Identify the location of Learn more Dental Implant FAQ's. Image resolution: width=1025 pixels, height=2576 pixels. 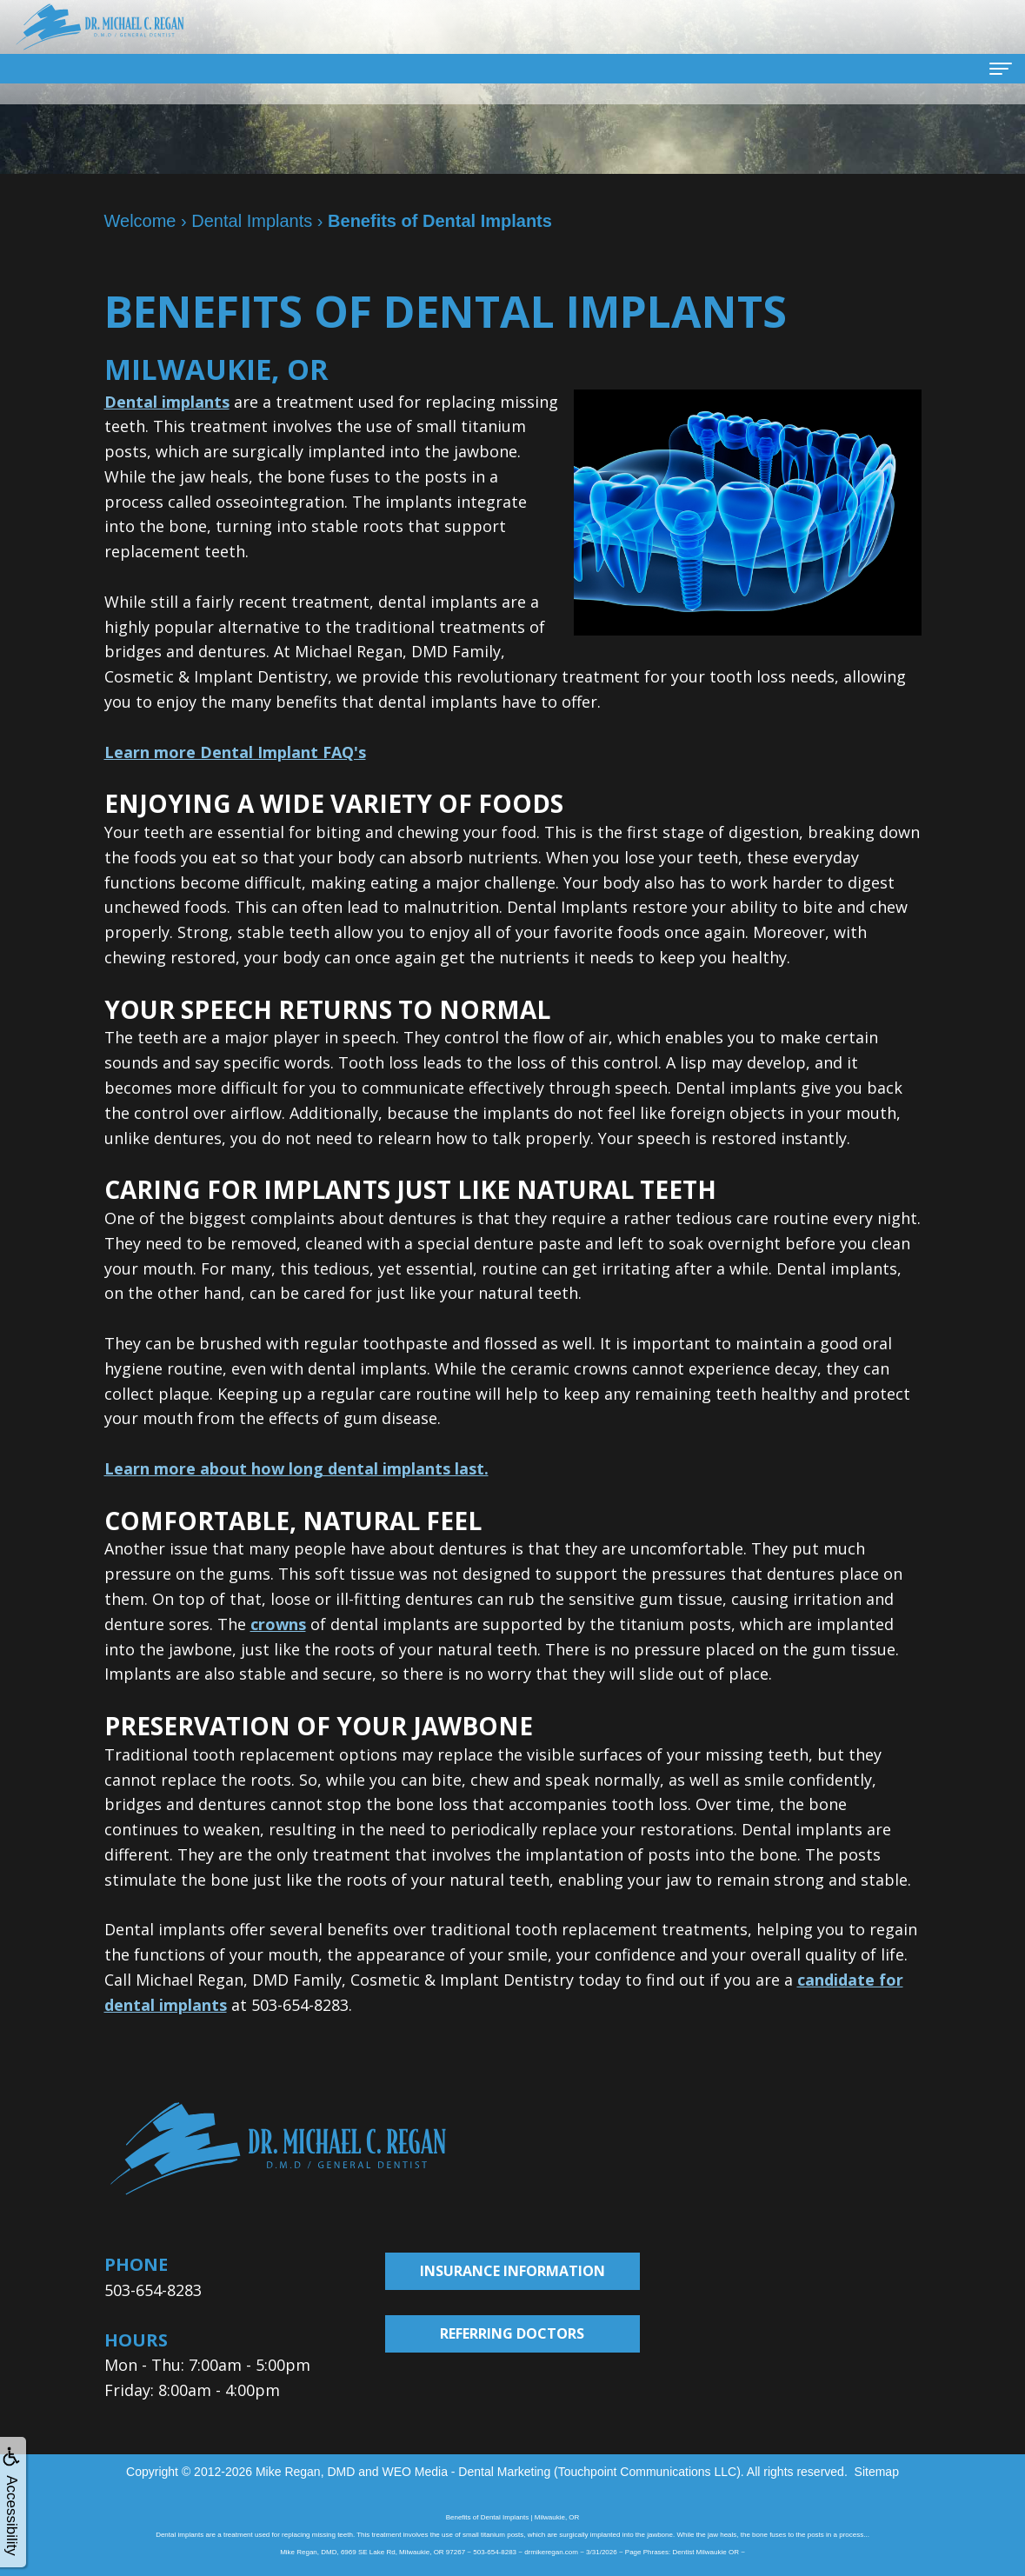
(235, 752).